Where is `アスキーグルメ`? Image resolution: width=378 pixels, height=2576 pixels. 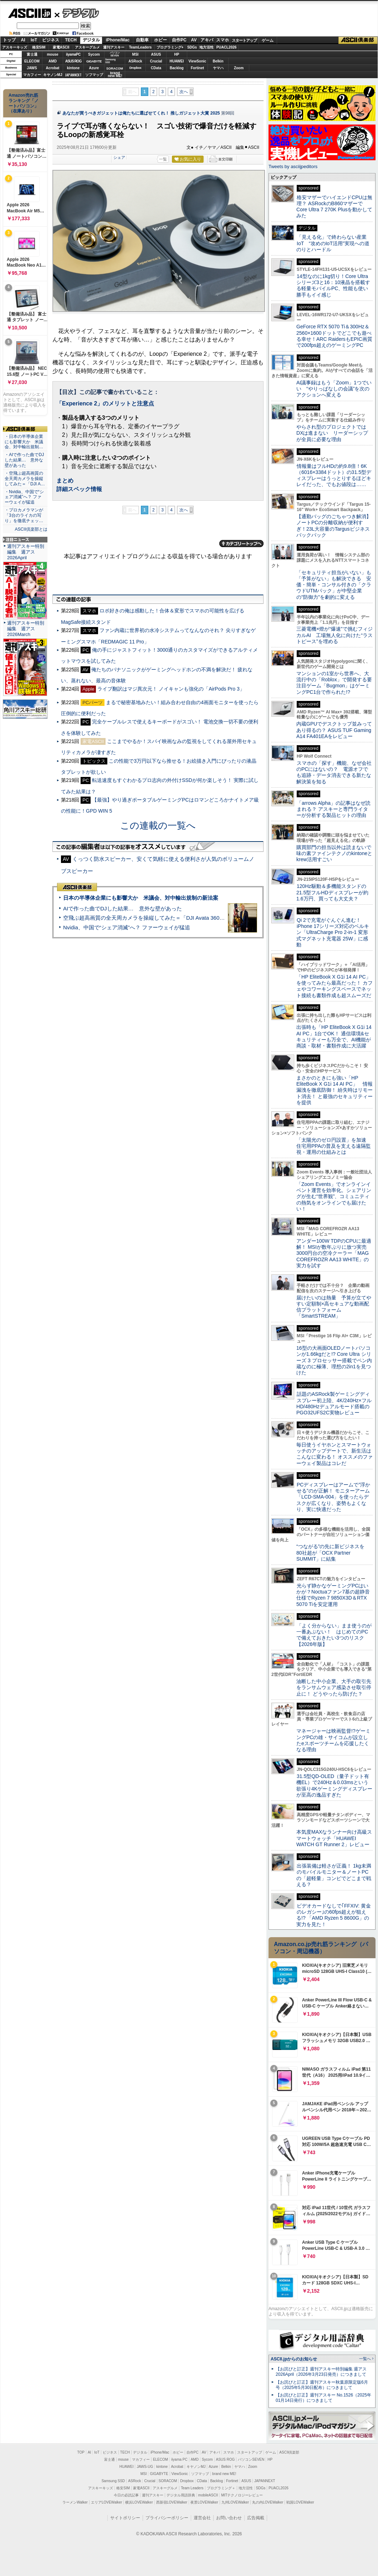 アスキーグルメ is located at coordinates (87, 47).